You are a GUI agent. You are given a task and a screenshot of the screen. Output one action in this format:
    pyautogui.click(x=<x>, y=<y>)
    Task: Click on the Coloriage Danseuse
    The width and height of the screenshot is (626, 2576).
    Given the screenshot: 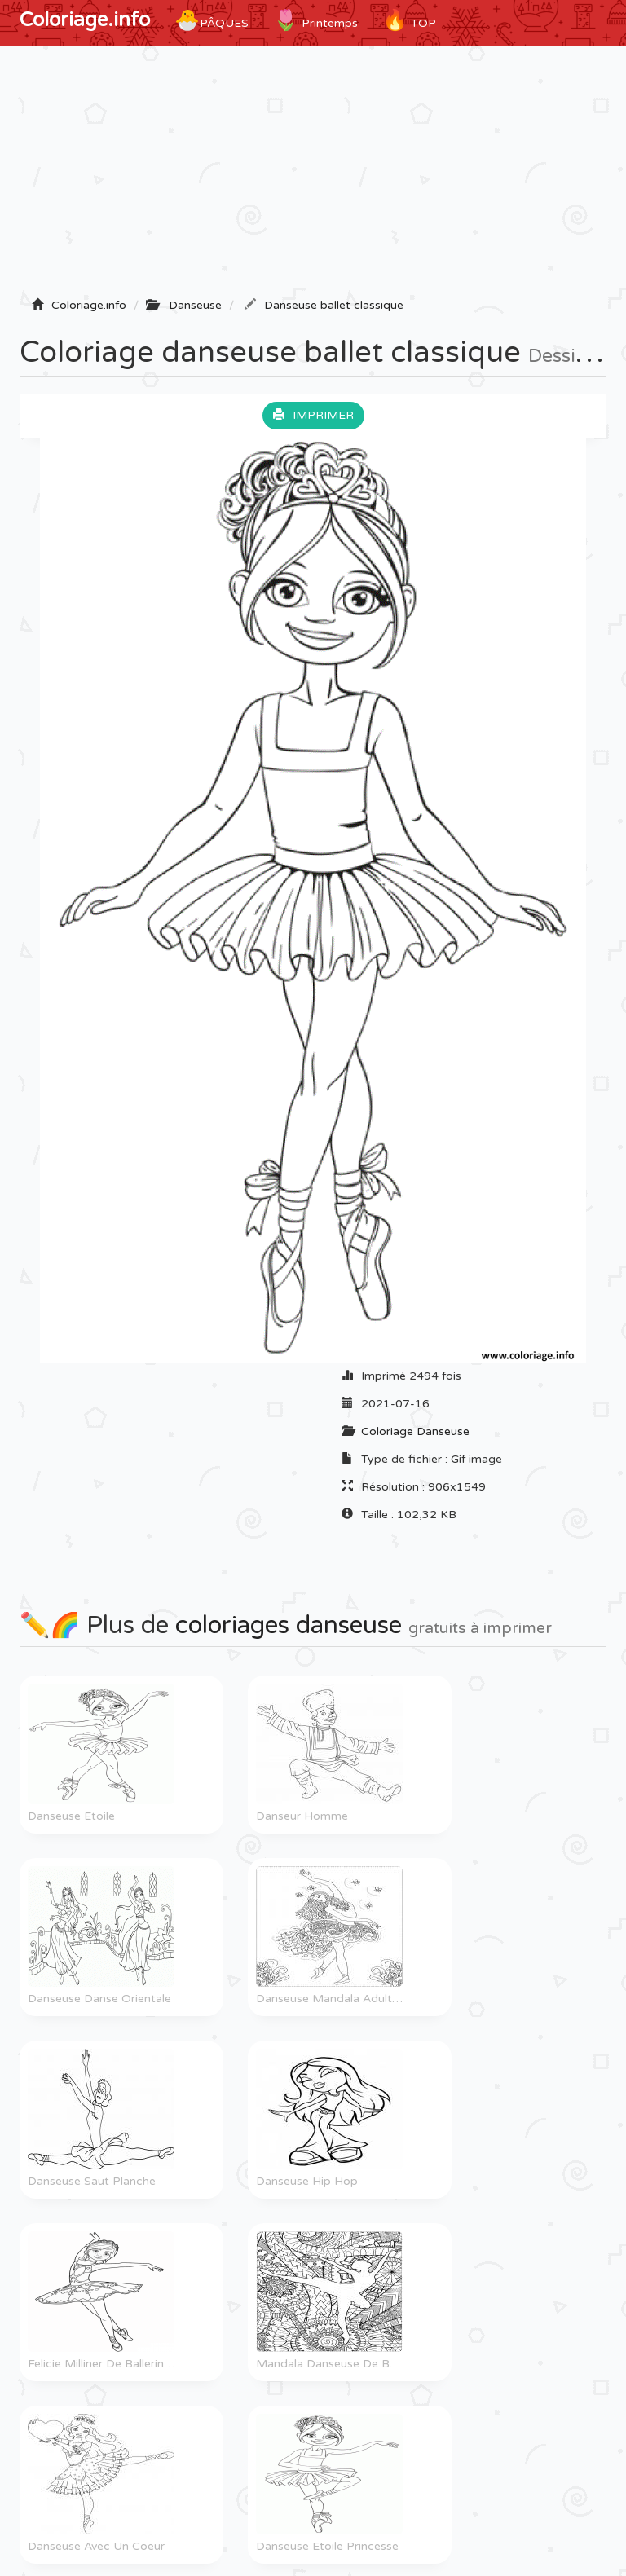 What is the action you would take?
    pyautogui.click(x=415, y=1431)
    